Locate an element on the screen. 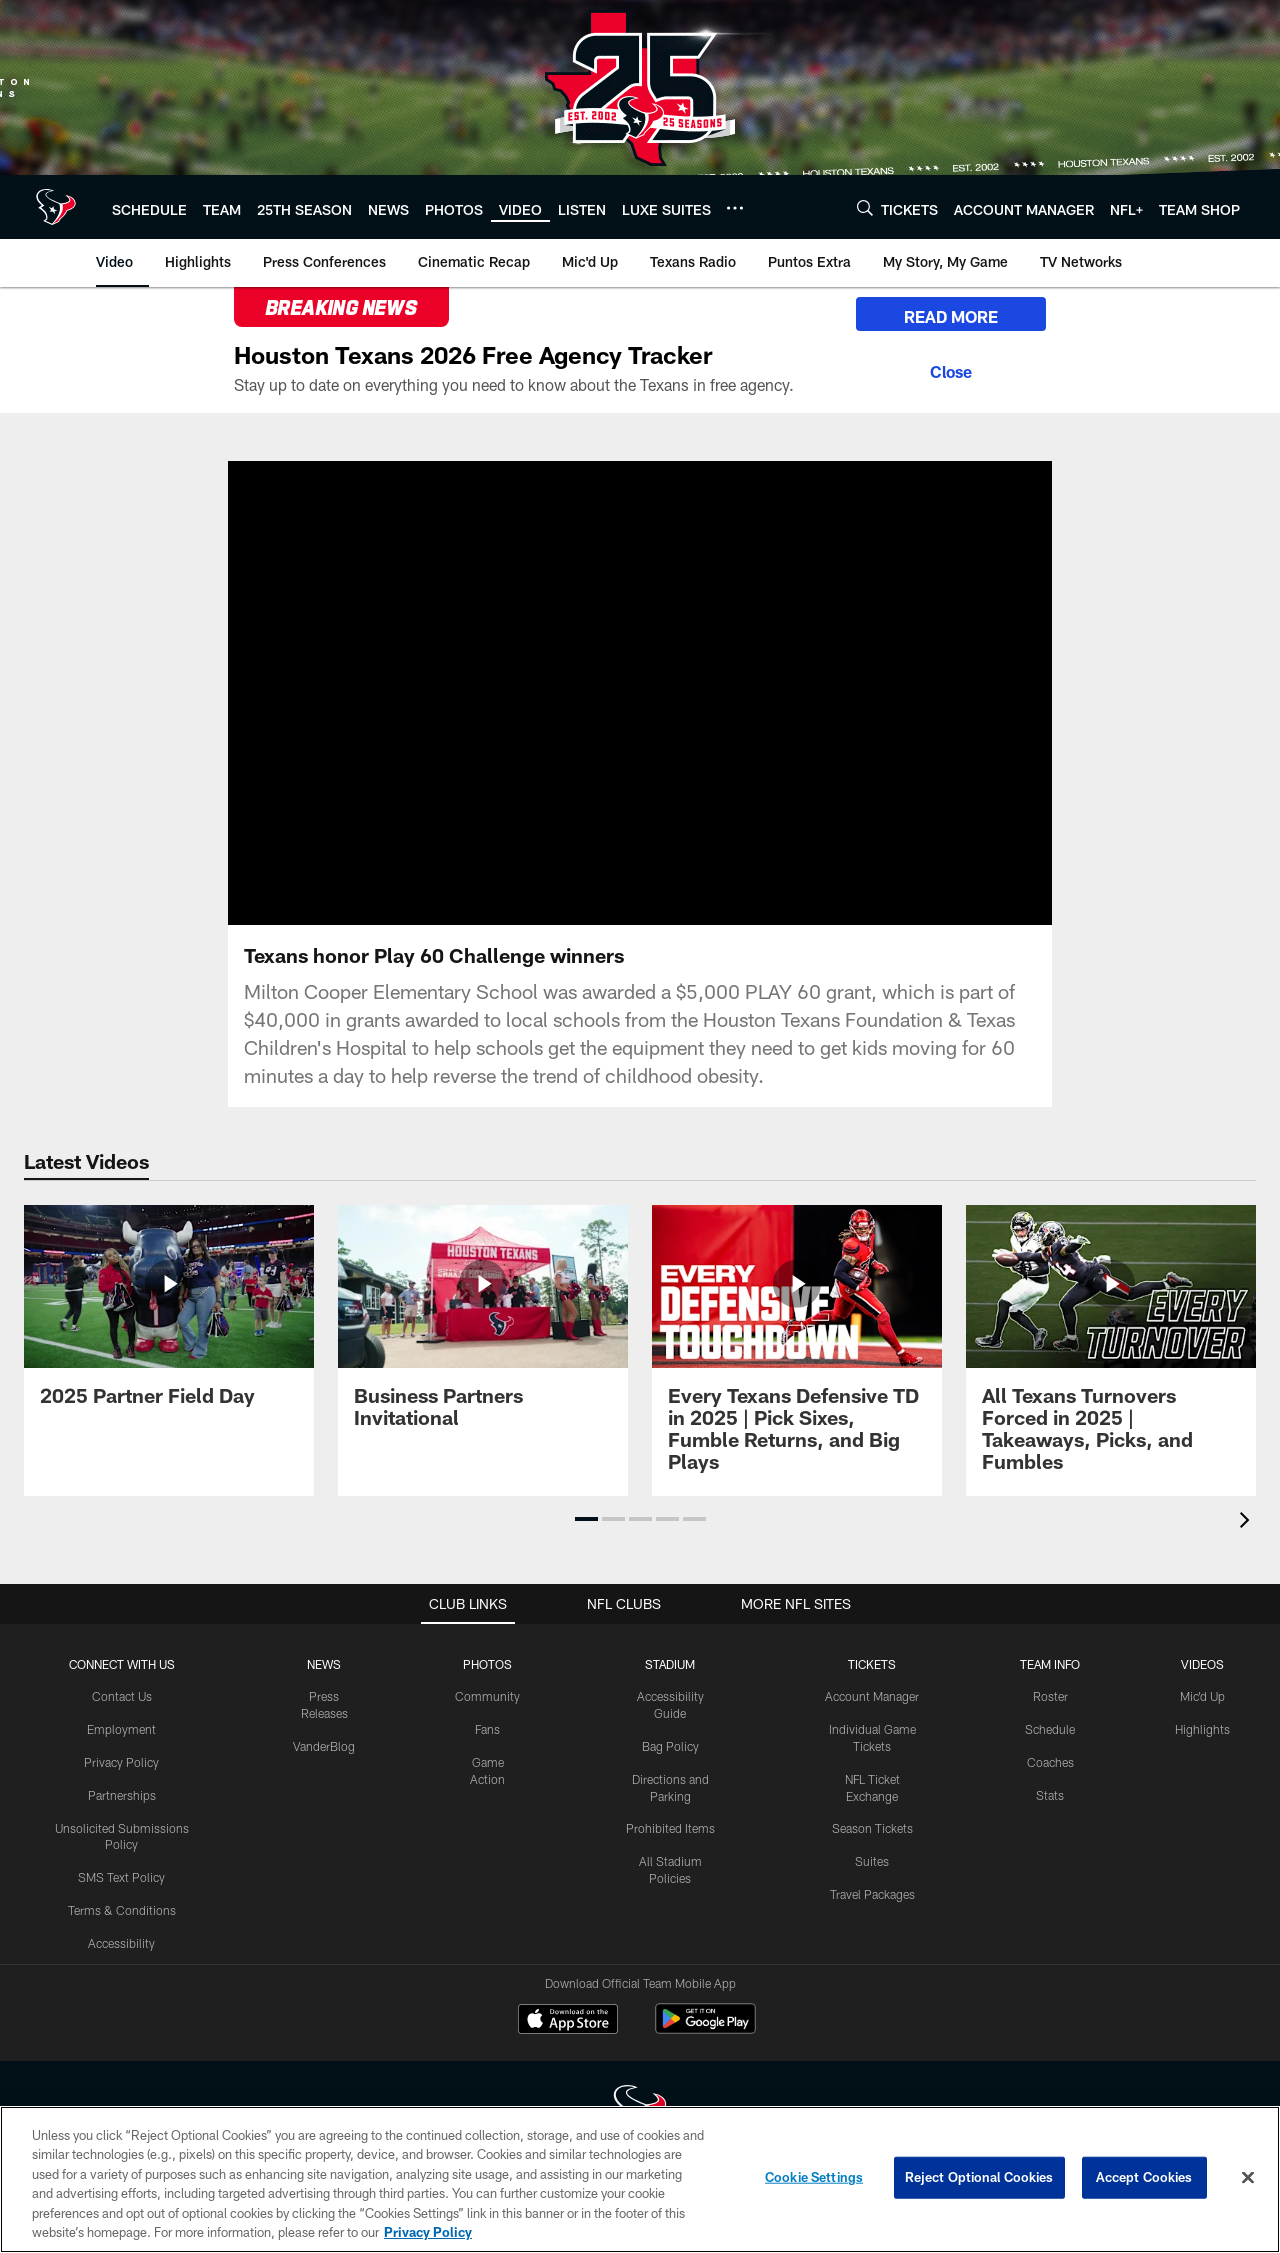 The width and height of the screenshot is (1280, 2253). Reject Optional Cookies is located at coordinates (979, 2177).